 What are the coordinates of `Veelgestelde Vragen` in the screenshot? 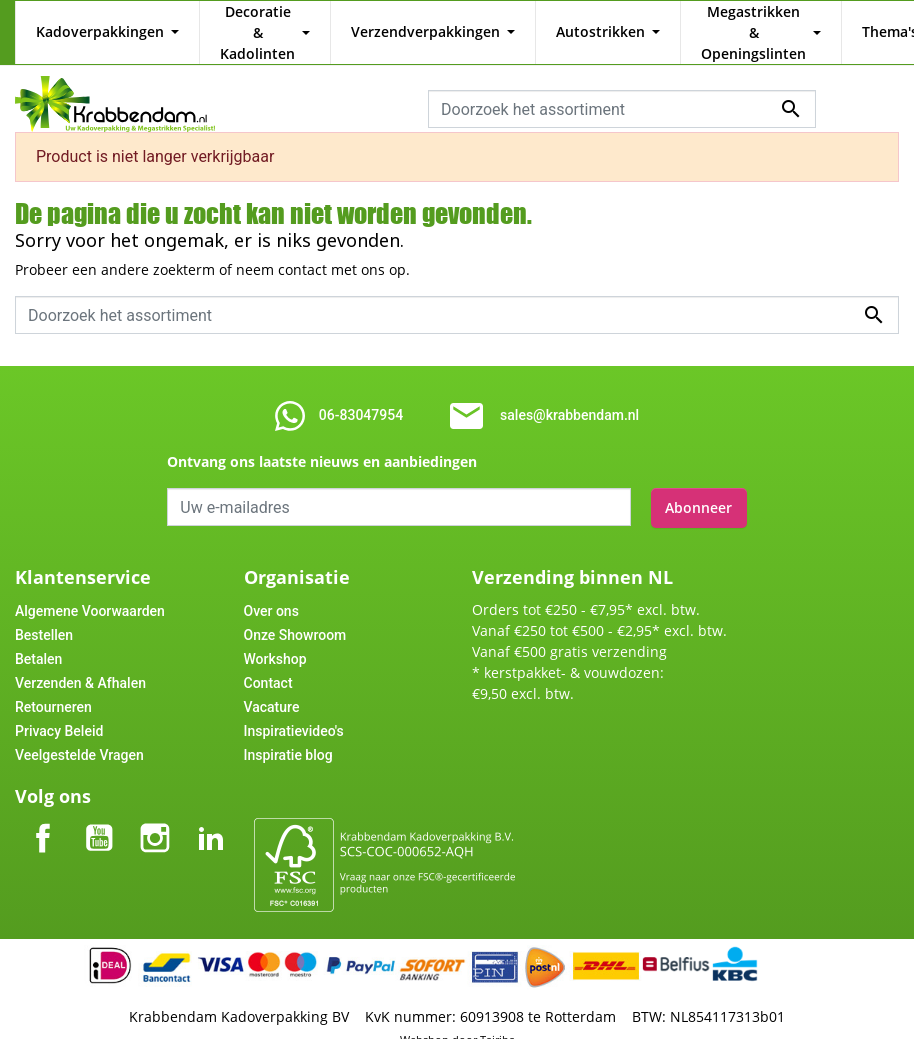 It's located at (79, 732).